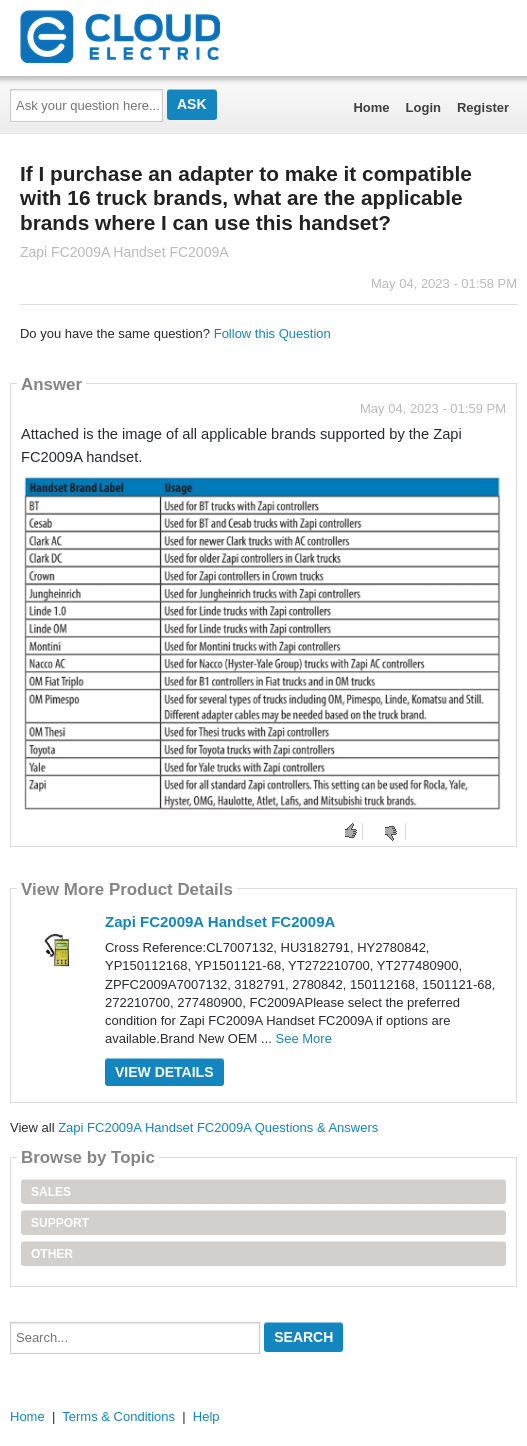  Describe the element at coordinates (220, 921) in the screenshot. I see `Zapi FC2009A Handset FC2009A` at that location.